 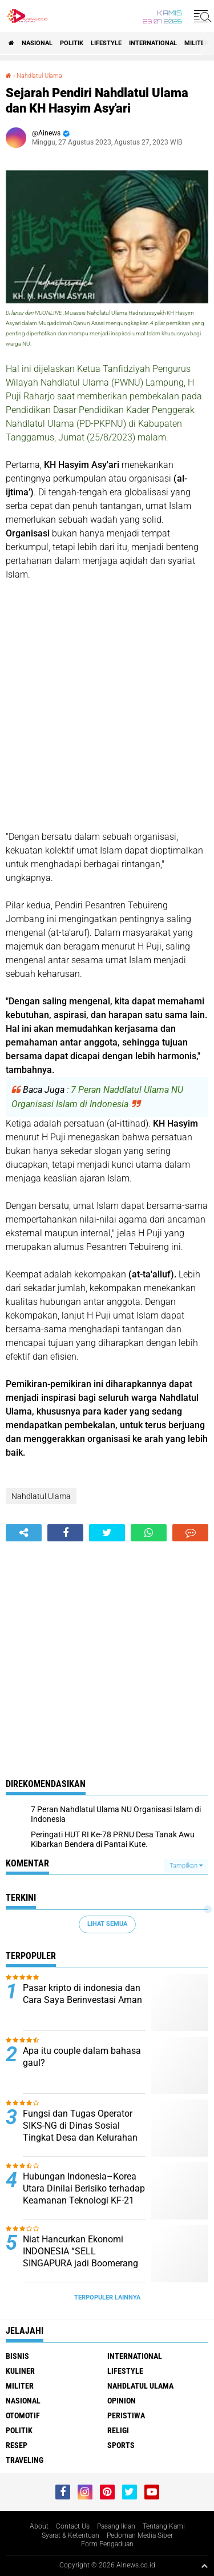 I want to click on Fungsi dan Tugas Operator SIKS-NG di Dinas Sosial Tingkat Desa dan Kelurahan Menurut Peraturan Kementerian Sosial RI, so click(x=80, y=2137).